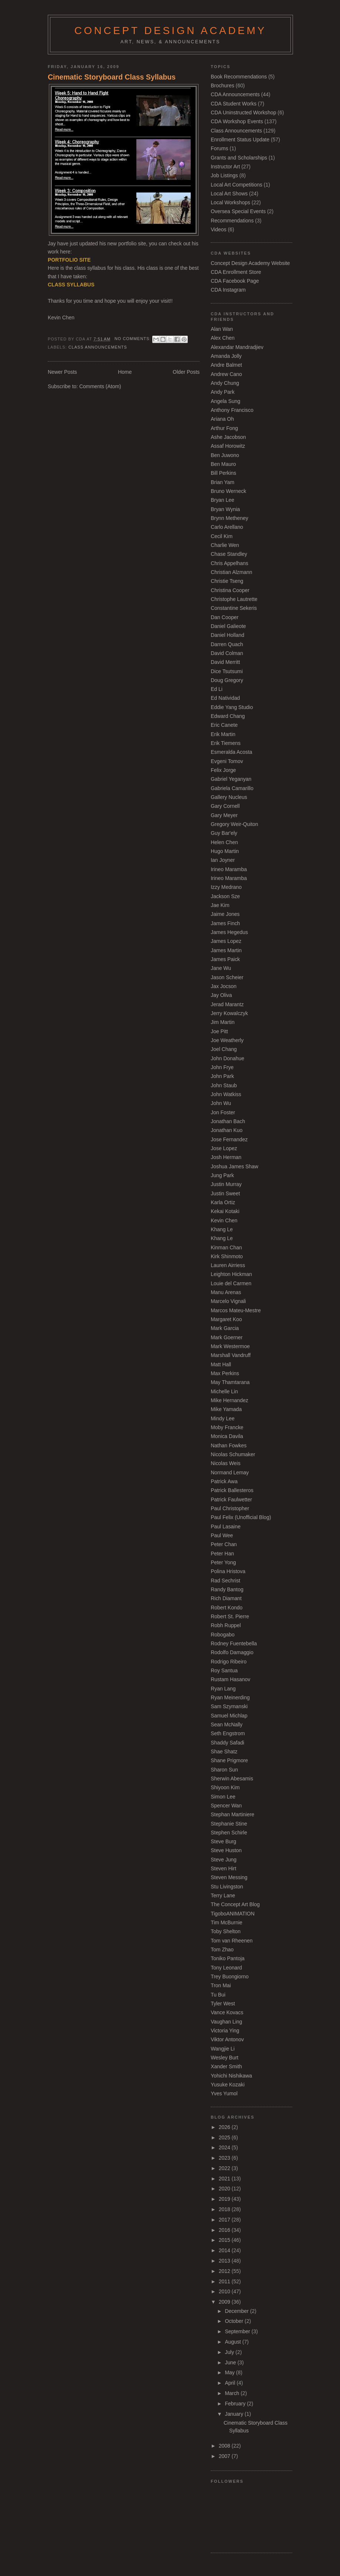 Image resolution: width=340 pixels, height=2576 pixels. I want to click on Ashe Jacobson, so click(228, 437).